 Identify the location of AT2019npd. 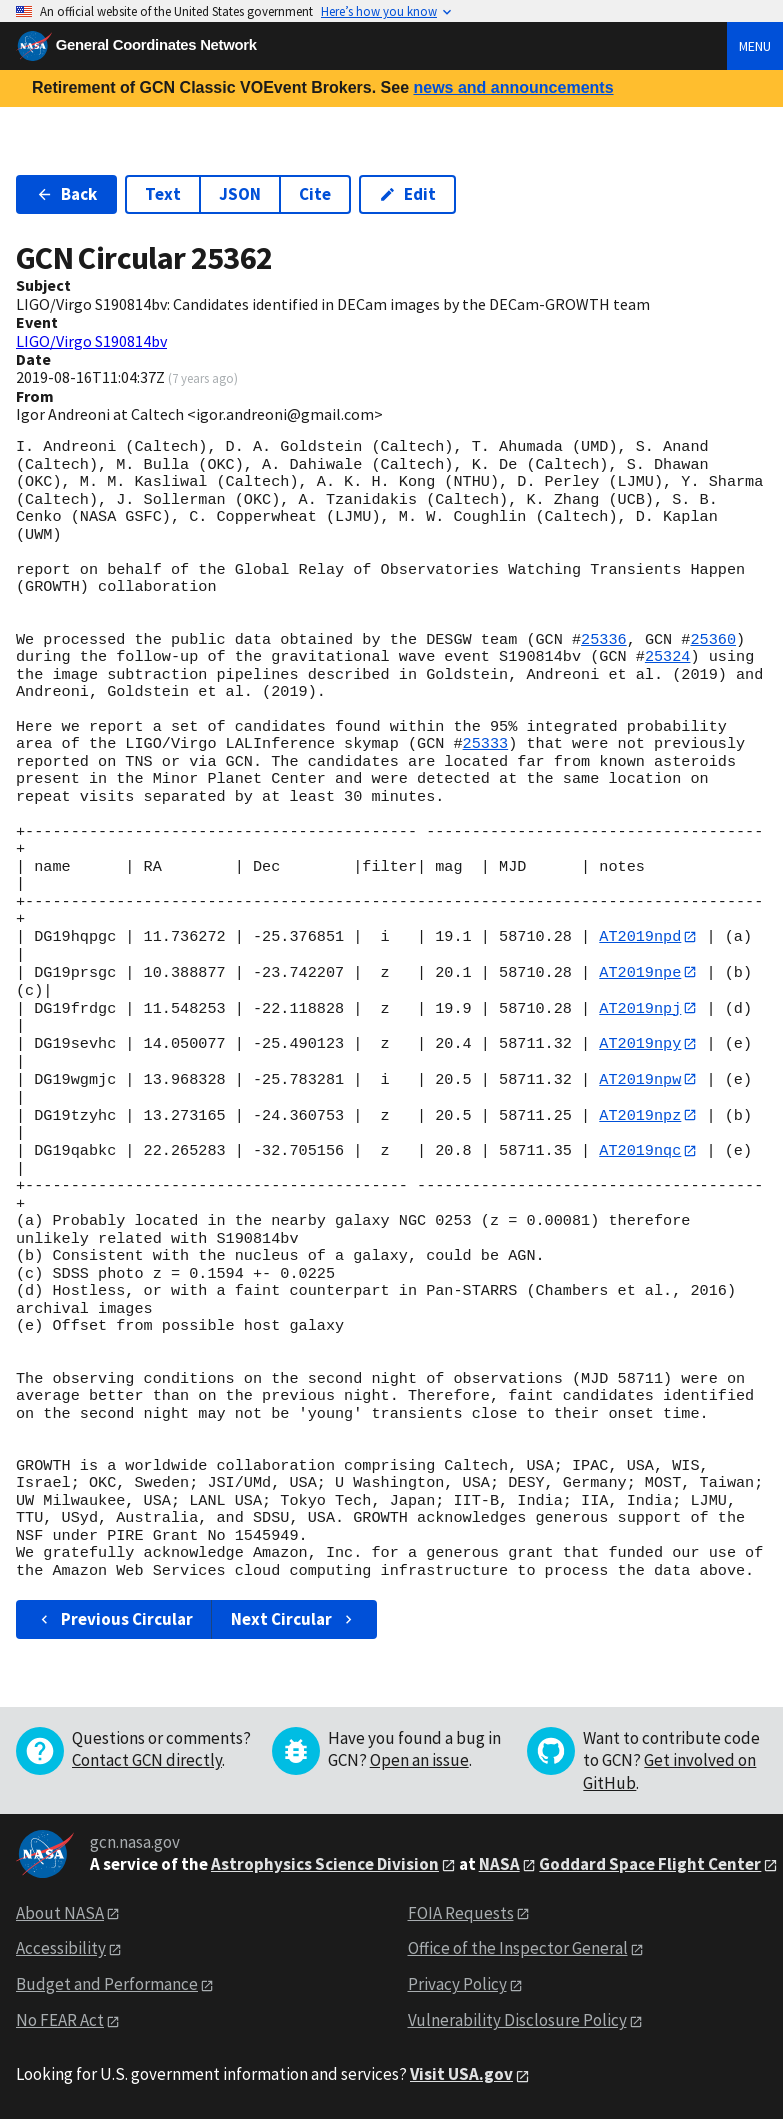
(640, 937).